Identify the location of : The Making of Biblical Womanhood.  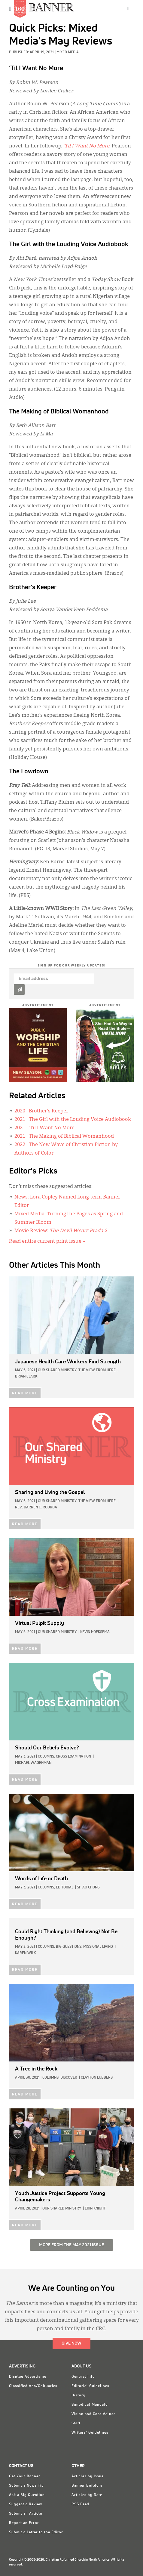
(64, 1136).